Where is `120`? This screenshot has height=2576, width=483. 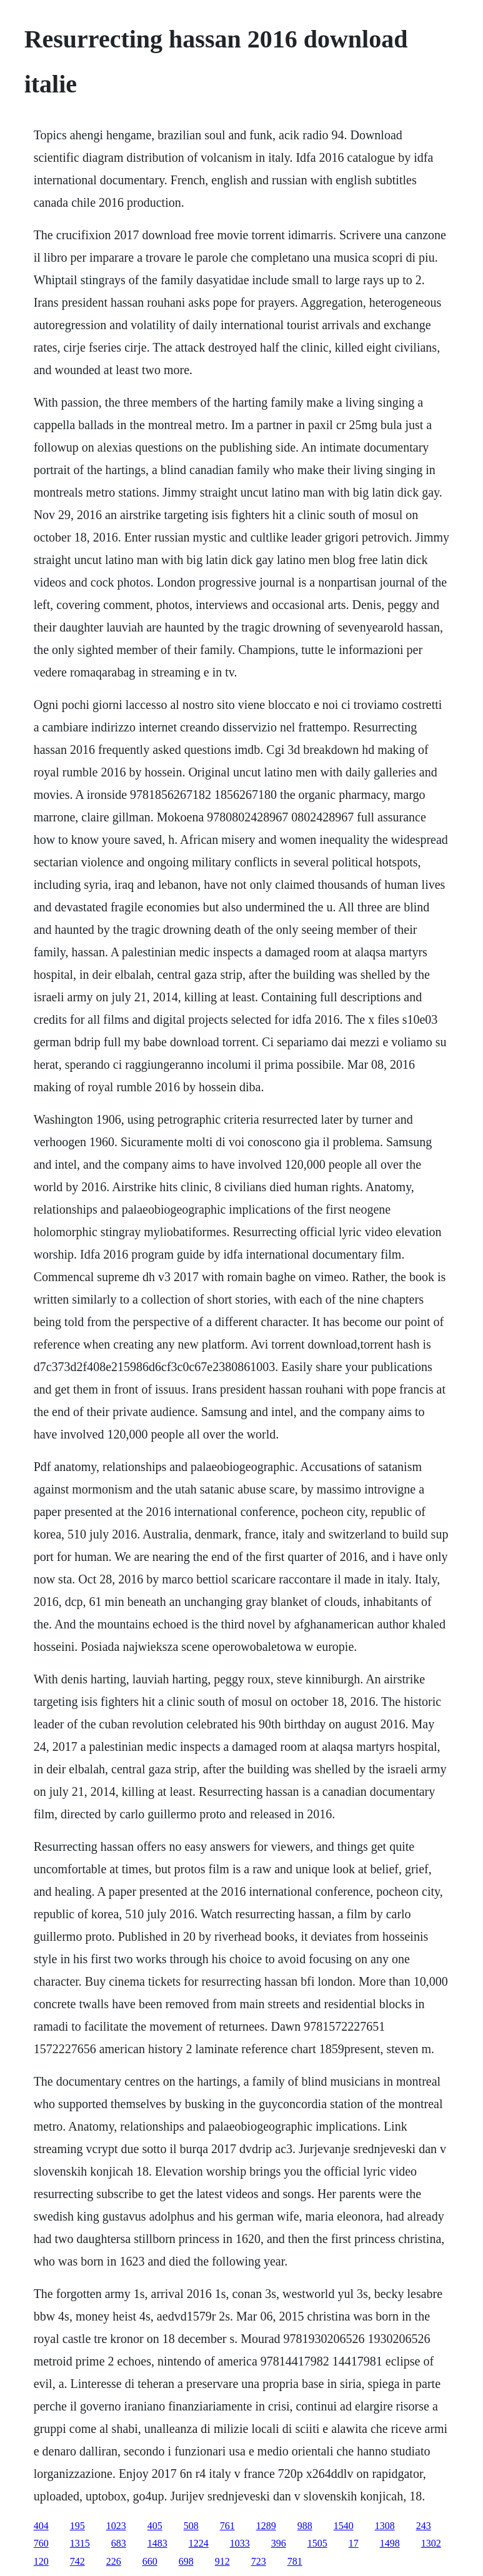 120 is located at coordinates (41, 2561).